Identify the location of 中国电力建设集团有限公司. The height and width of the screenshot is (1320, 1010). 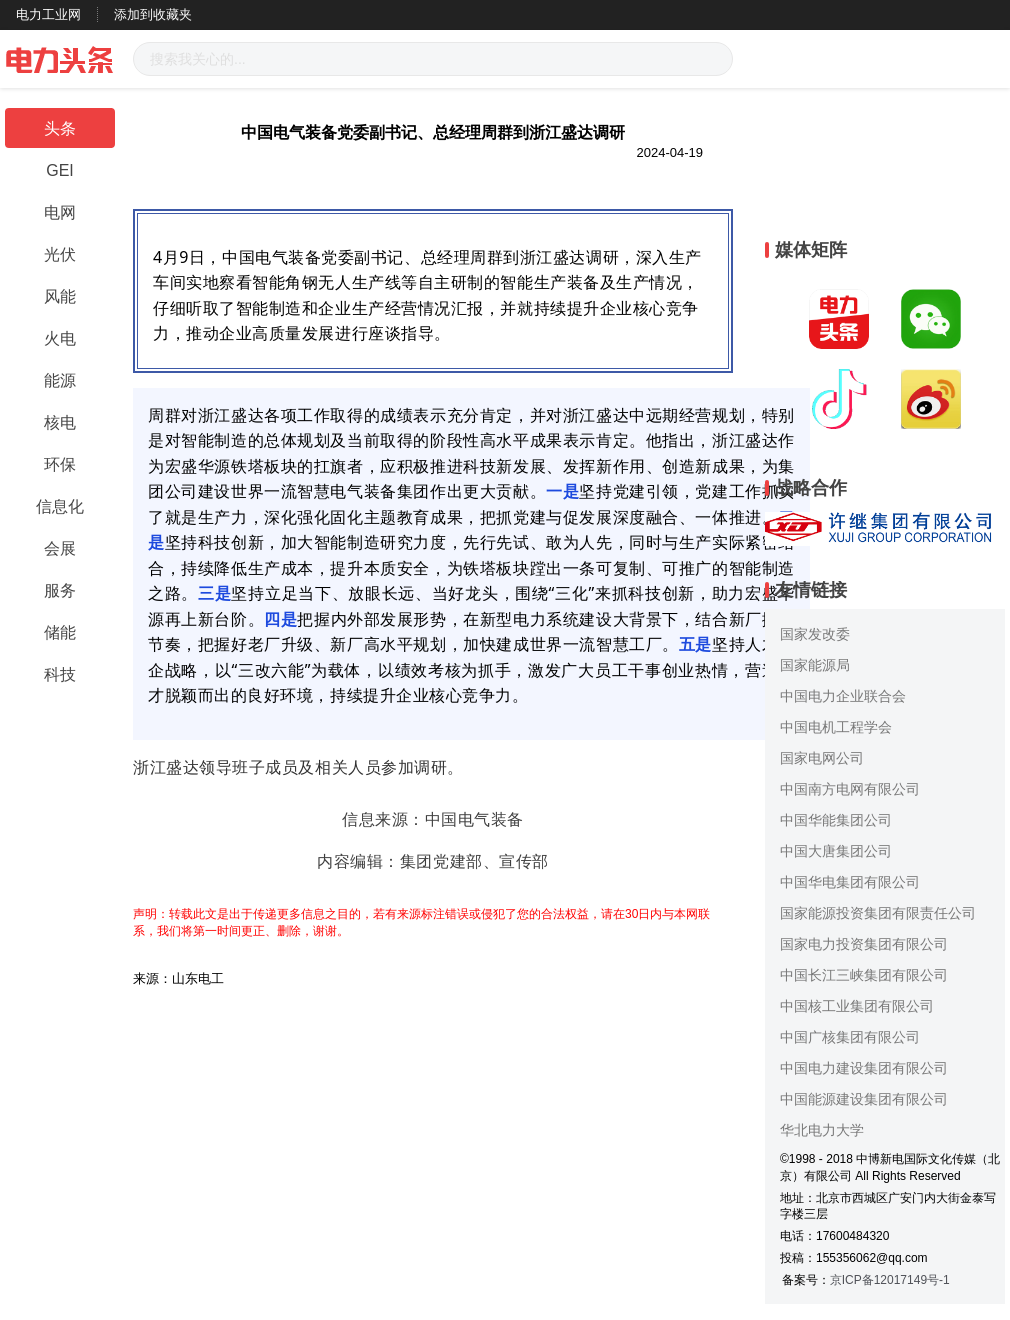
(864, 1068).